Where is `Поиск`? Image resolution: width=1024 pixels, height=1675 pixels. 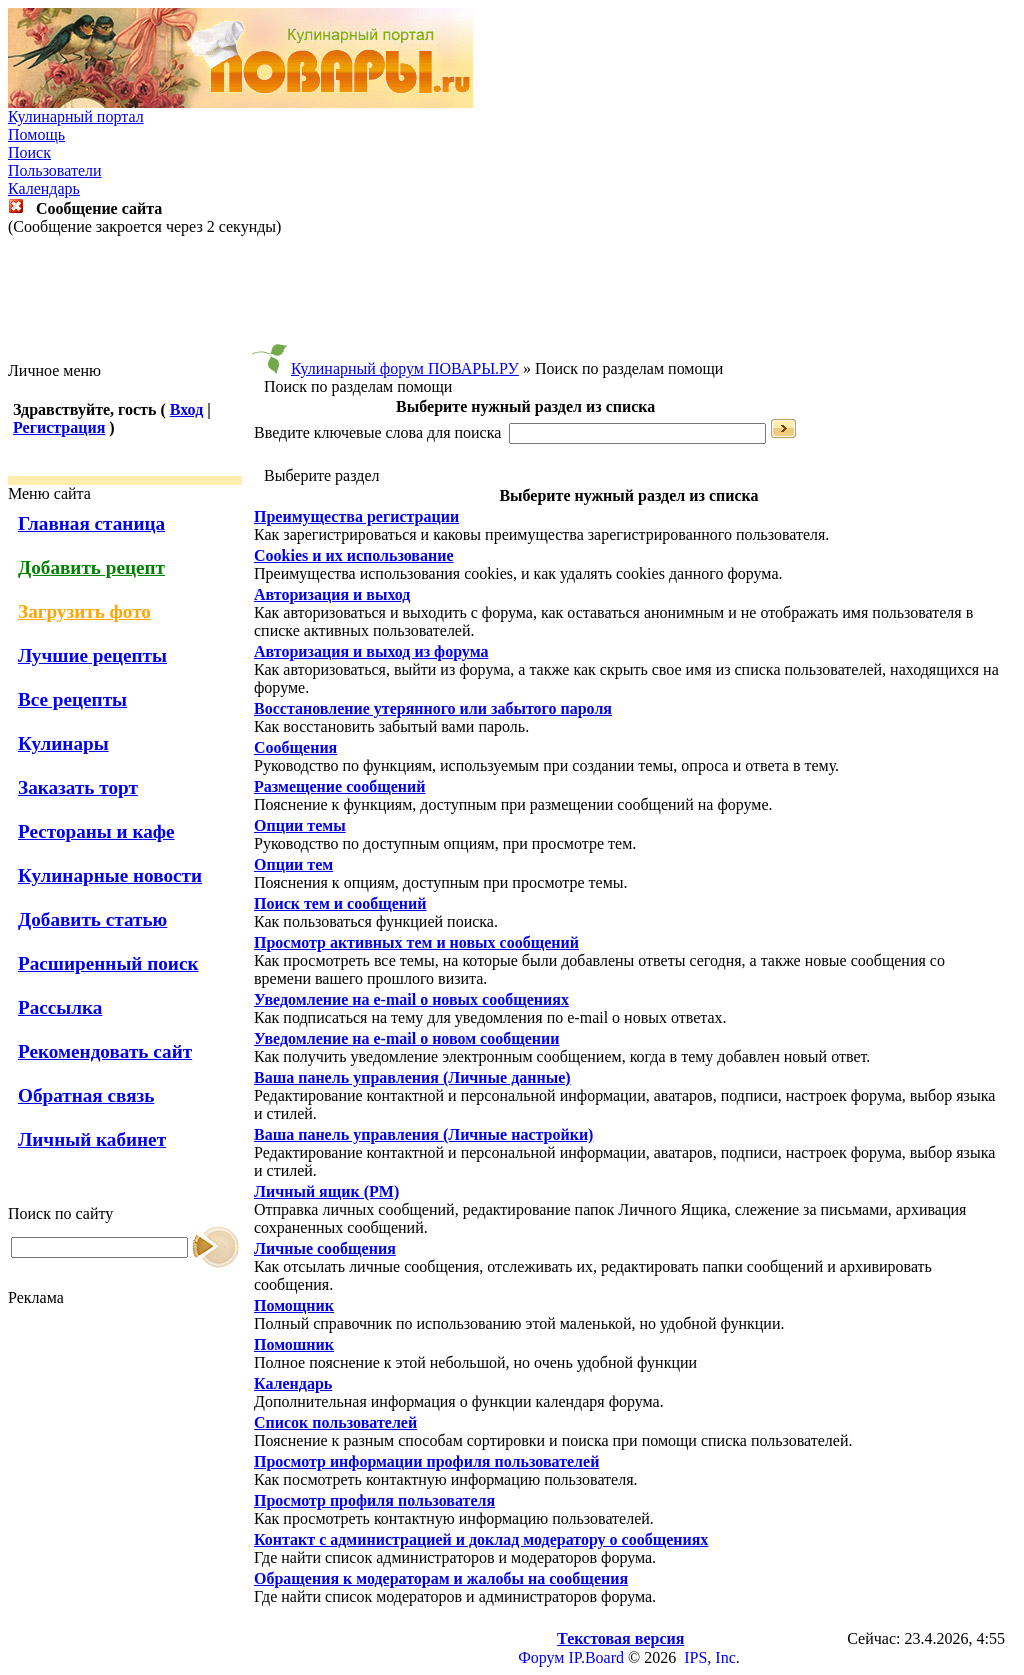
Поиск is located at coordinates (29, 152).